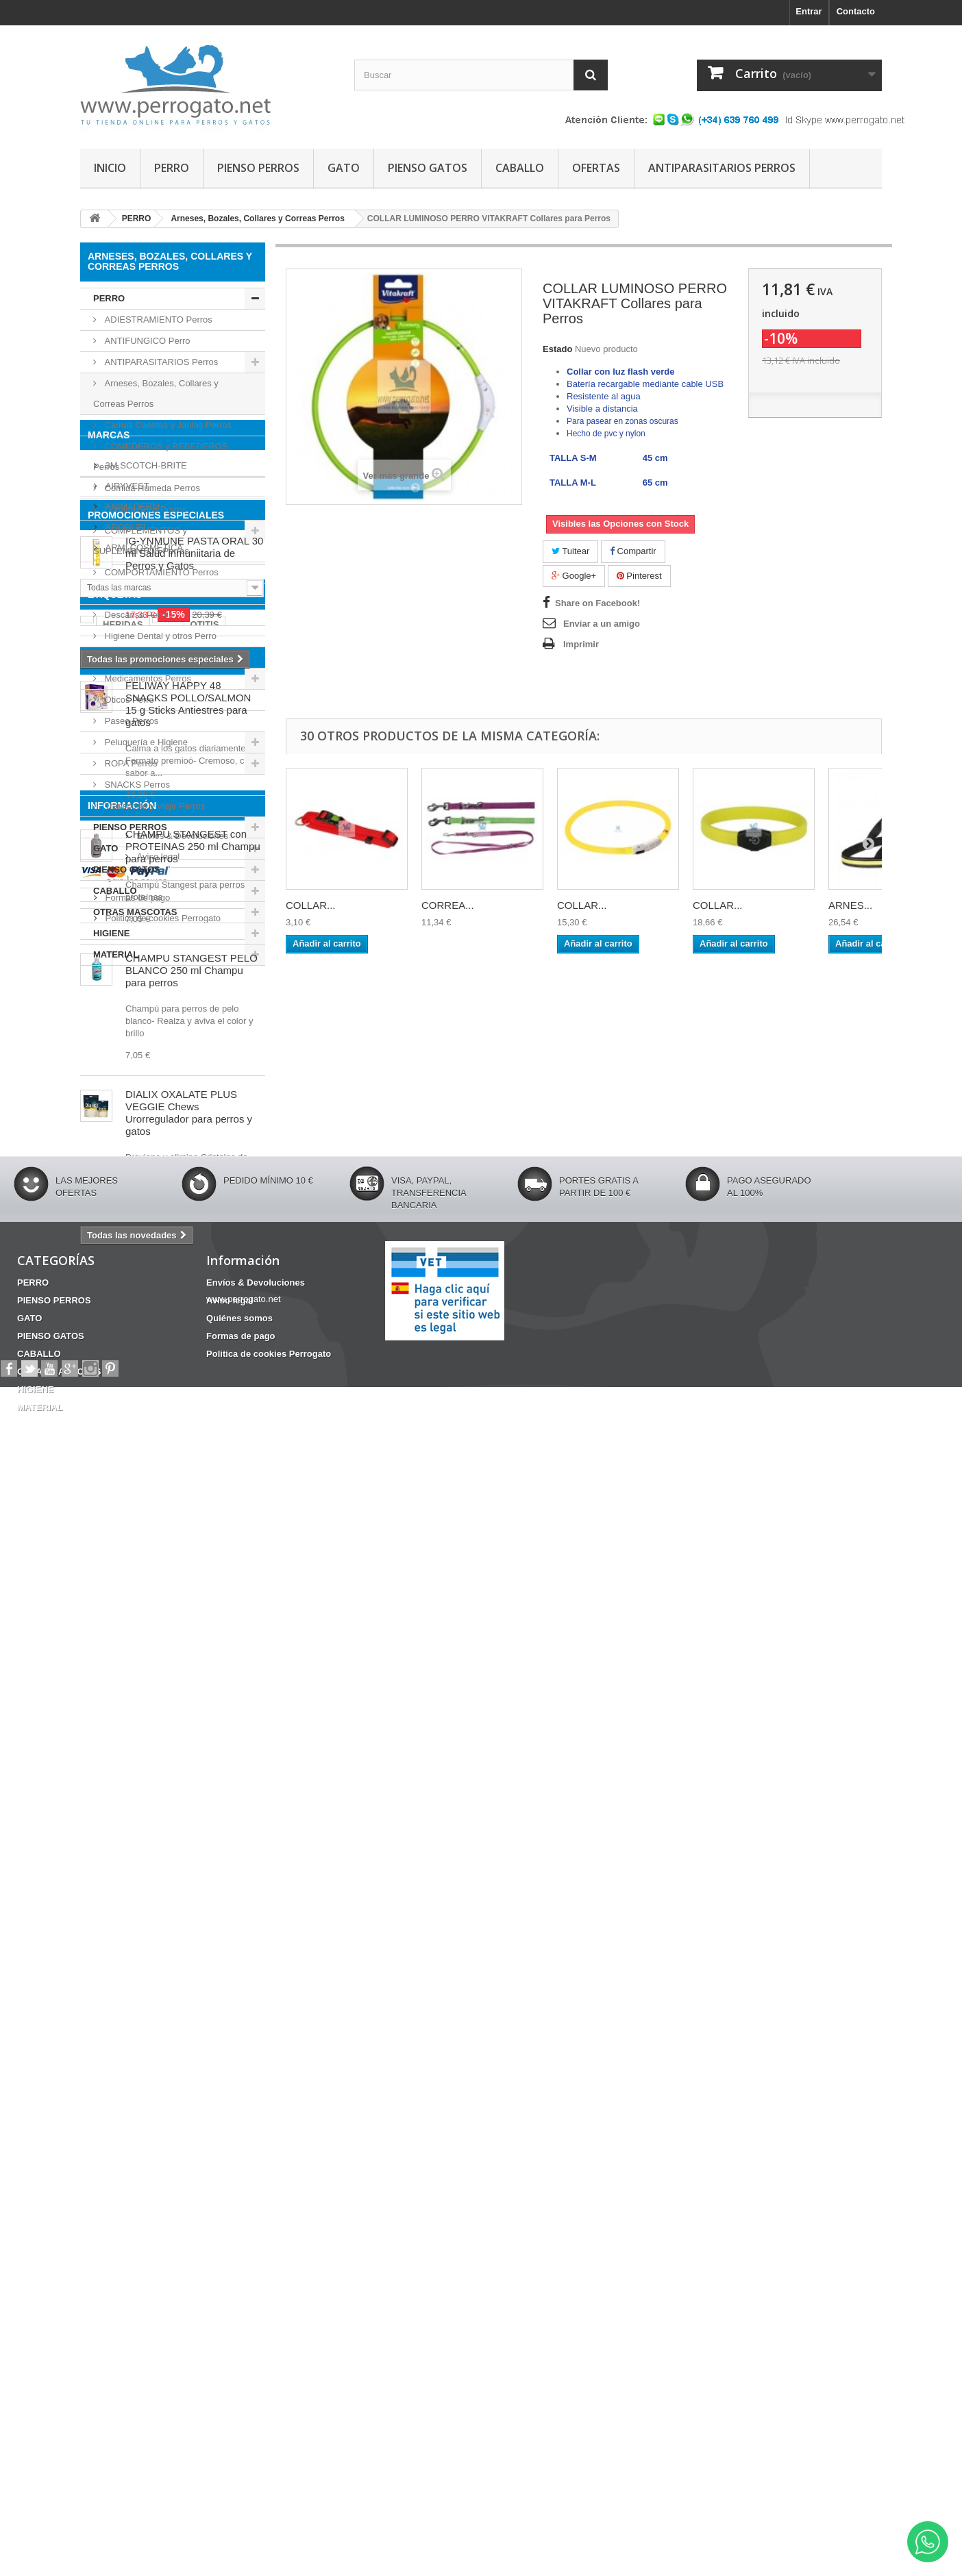 The width and height of the screenshot is (962, 2576). Describe the element at coordinates (131, 1067) in the screenshot. I see `ANIMADERM` at that location.